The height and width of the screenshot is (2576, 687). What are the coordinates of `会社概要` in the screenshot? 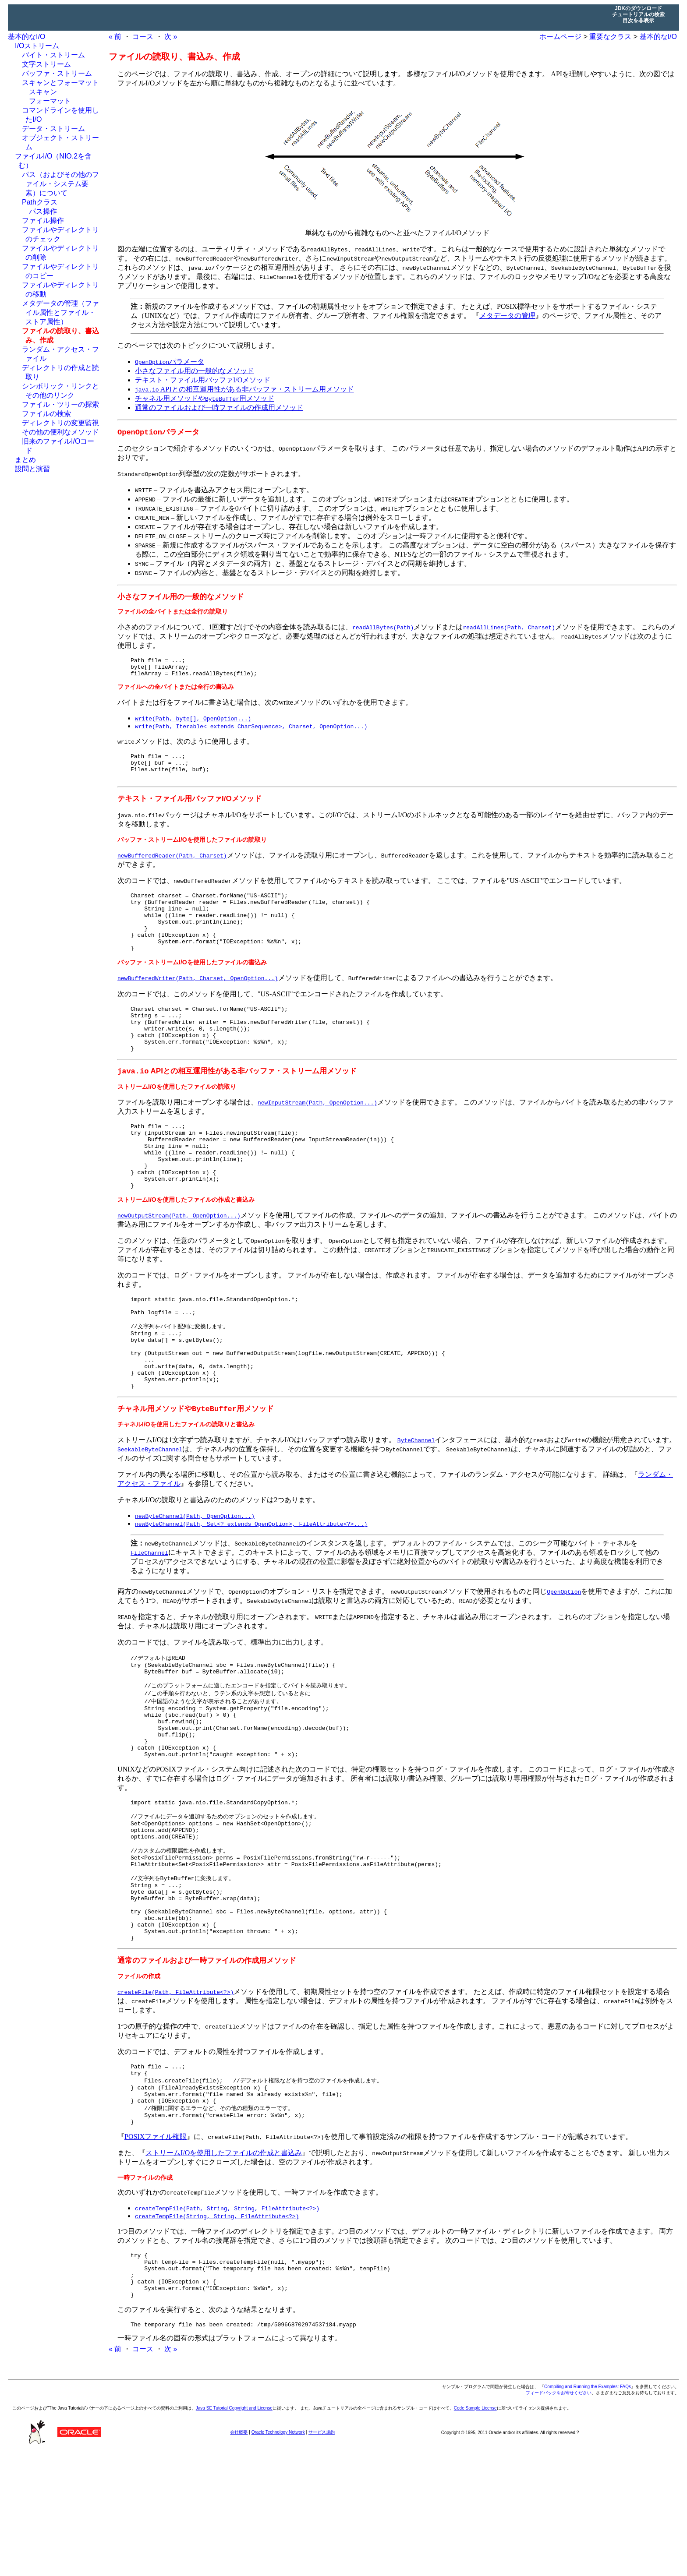 It's located at (239, 2556).